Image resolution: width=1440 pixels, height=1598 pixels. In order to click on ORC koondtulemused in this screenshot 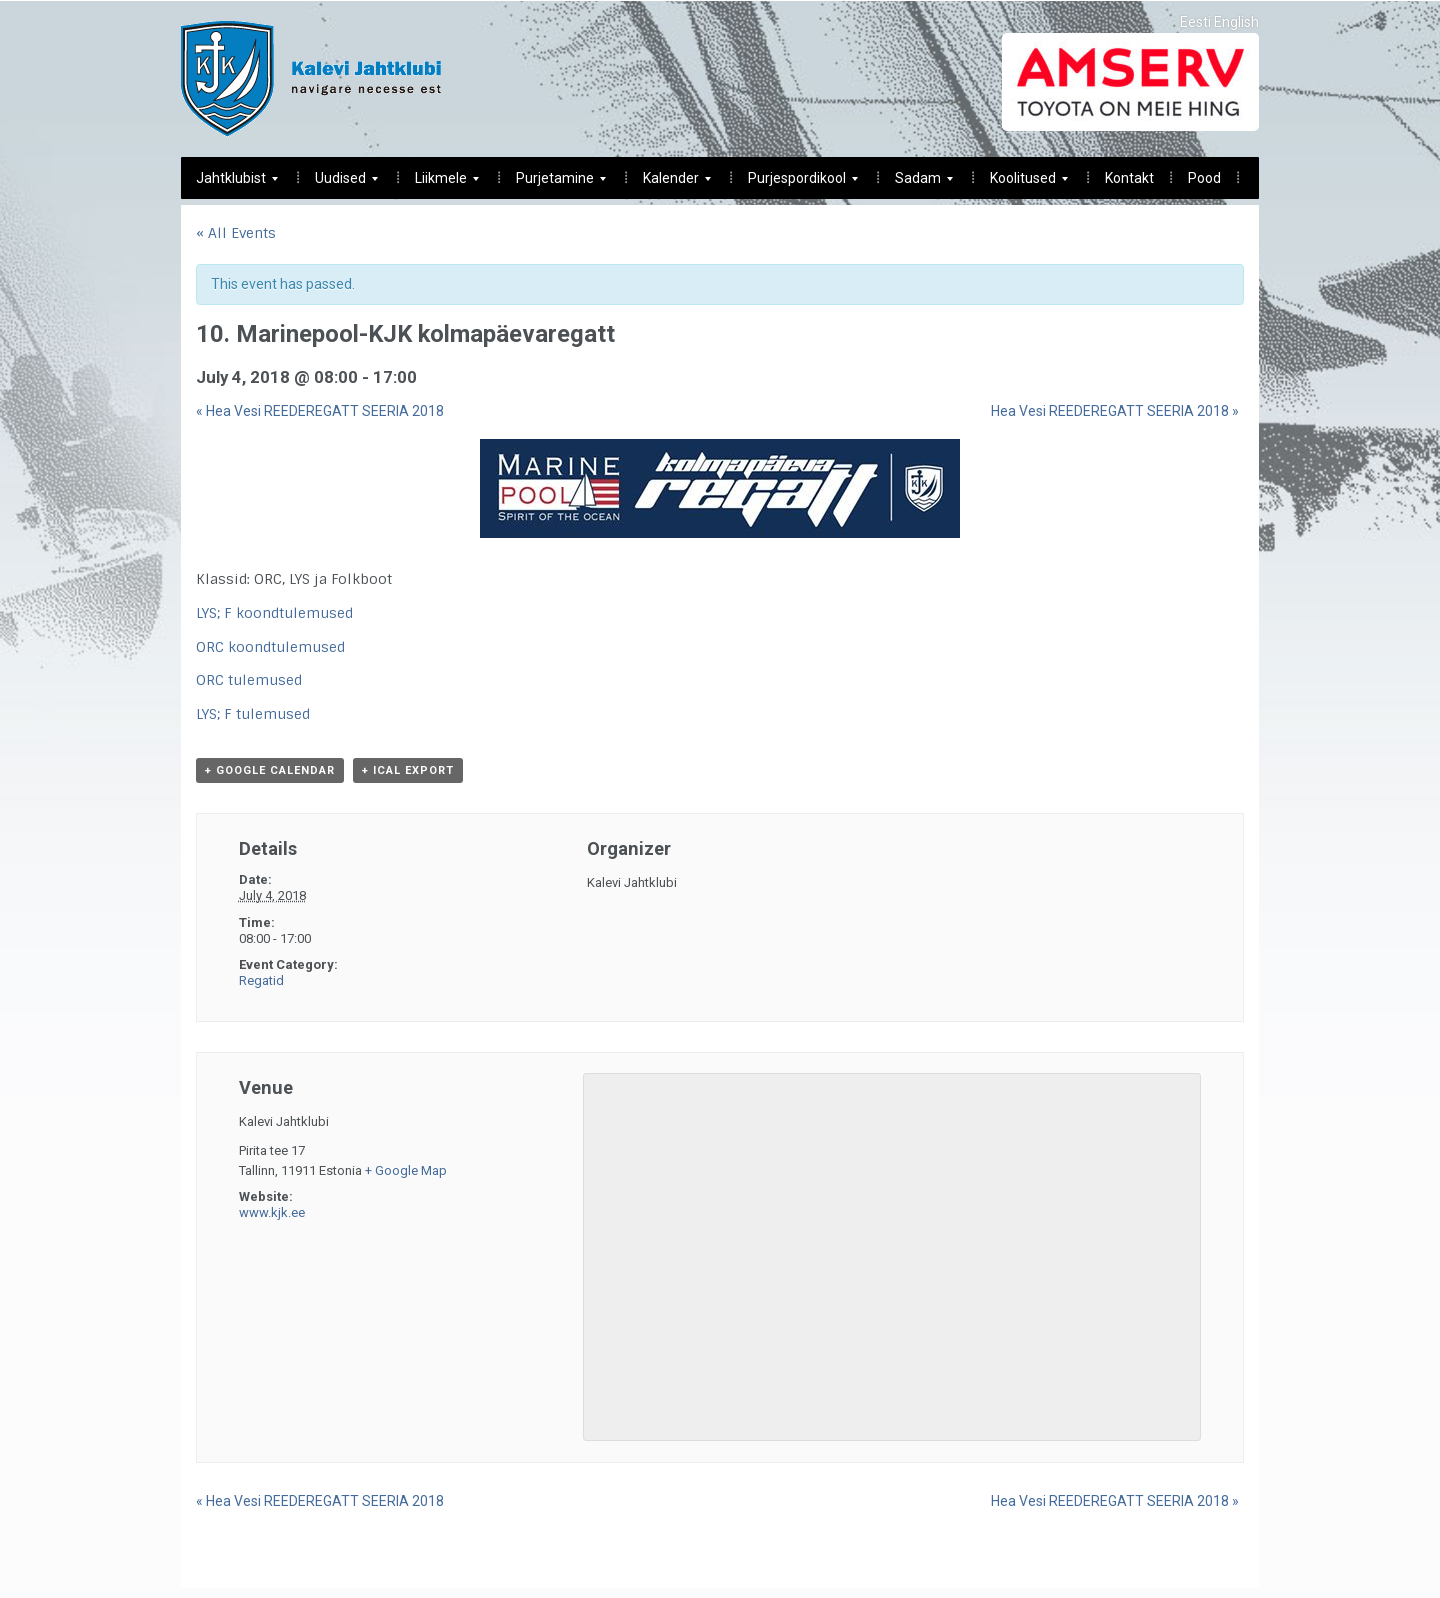, I will do `click(270, 647)`.